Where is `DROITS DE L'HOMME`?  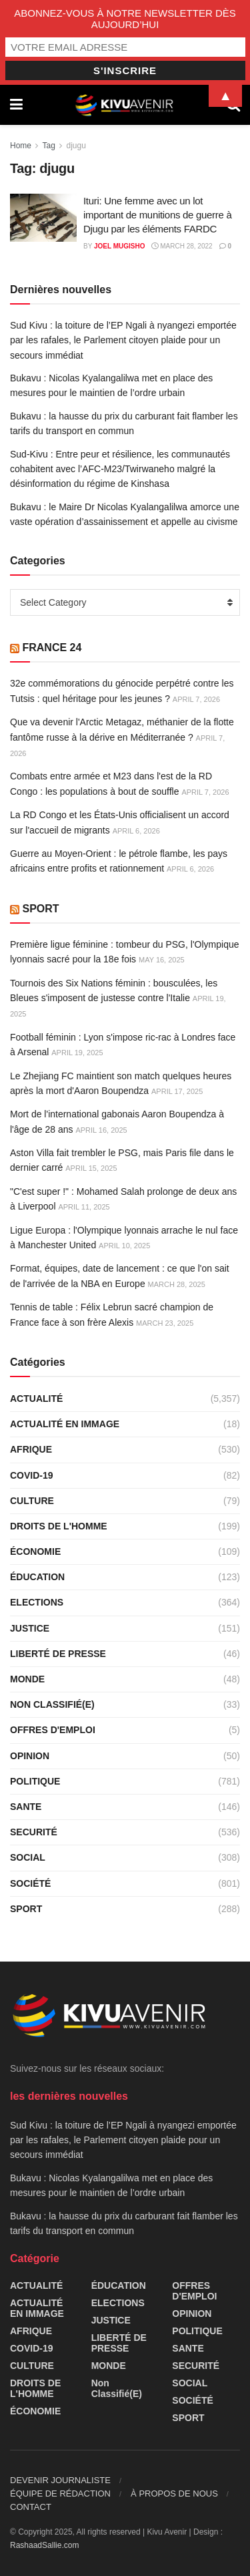
DROITS DE L'HOMME is located at coordinates (58, 1526).